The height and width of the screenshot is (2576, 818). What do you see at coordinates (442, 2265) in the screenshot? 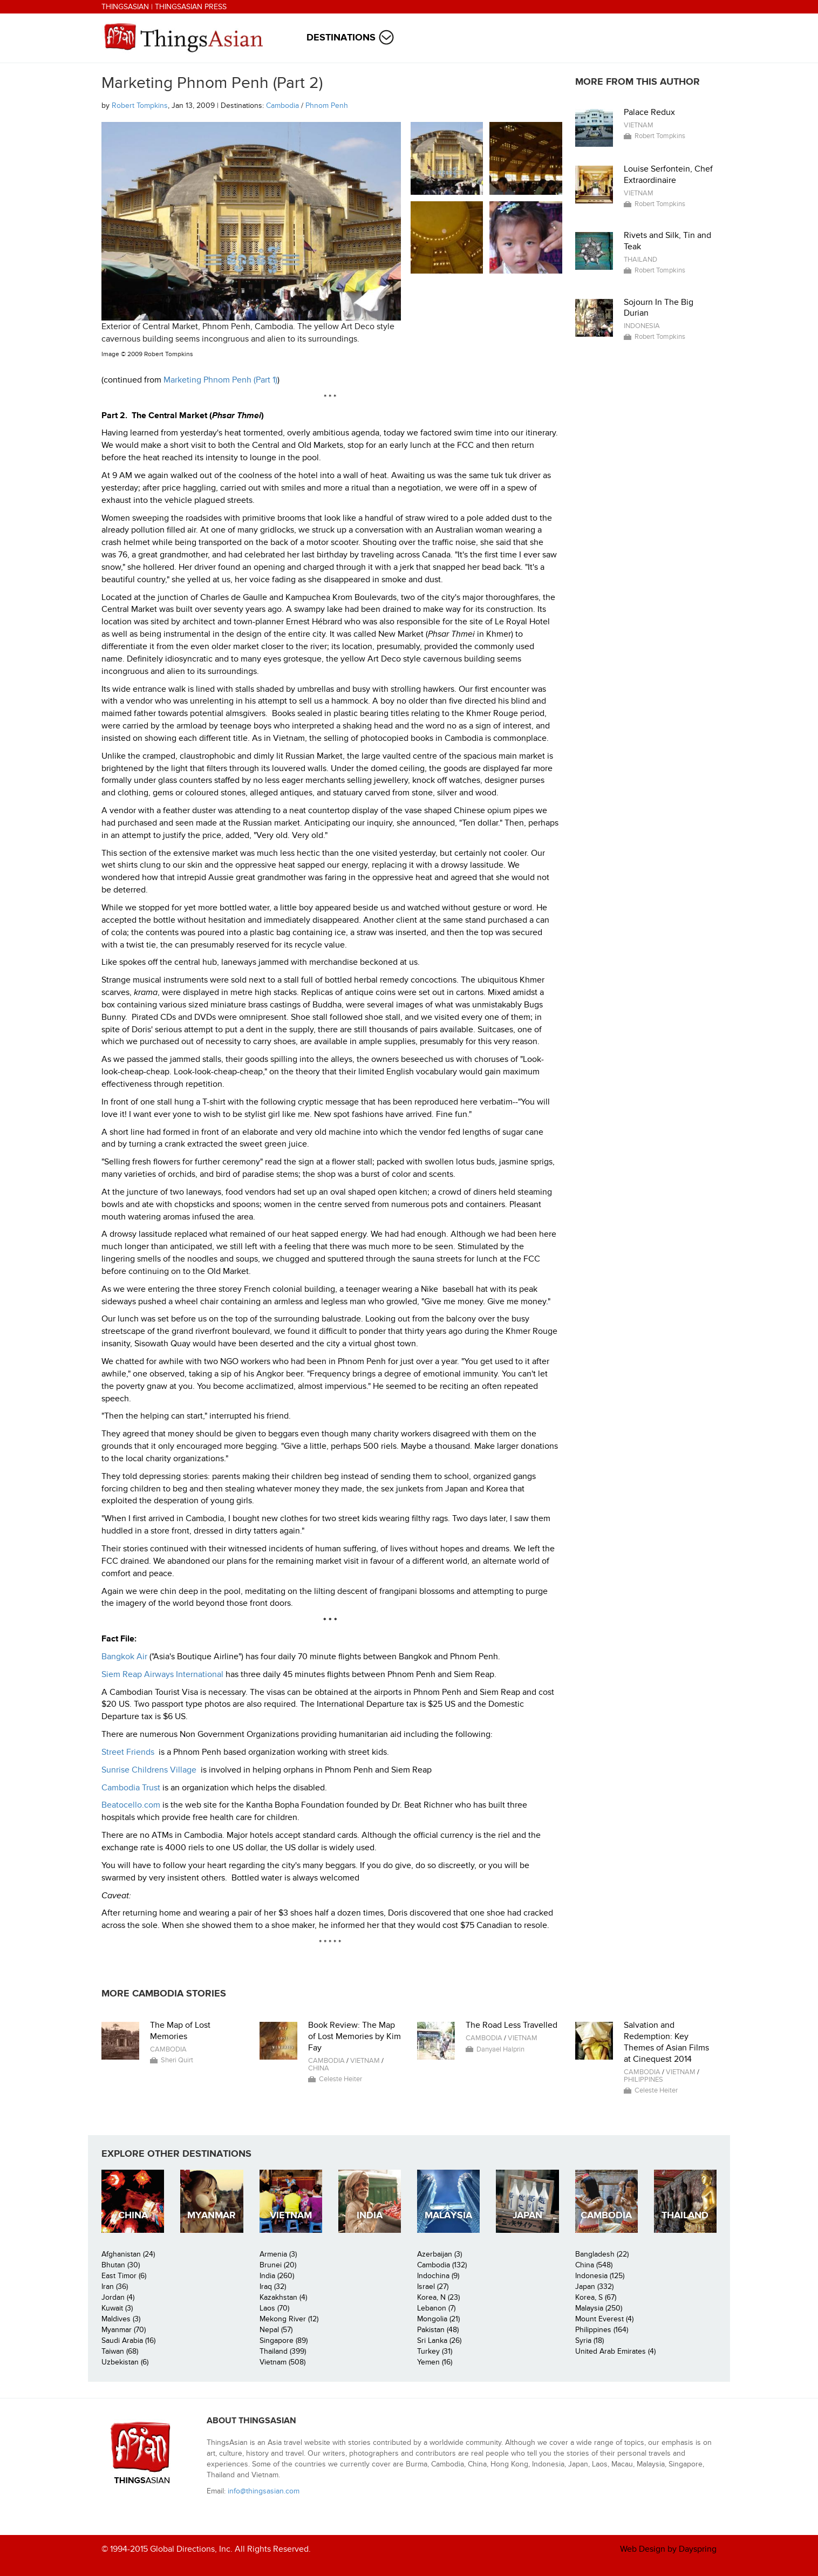
I see `Cambodia (132)` at bounding box center [442, 2265].